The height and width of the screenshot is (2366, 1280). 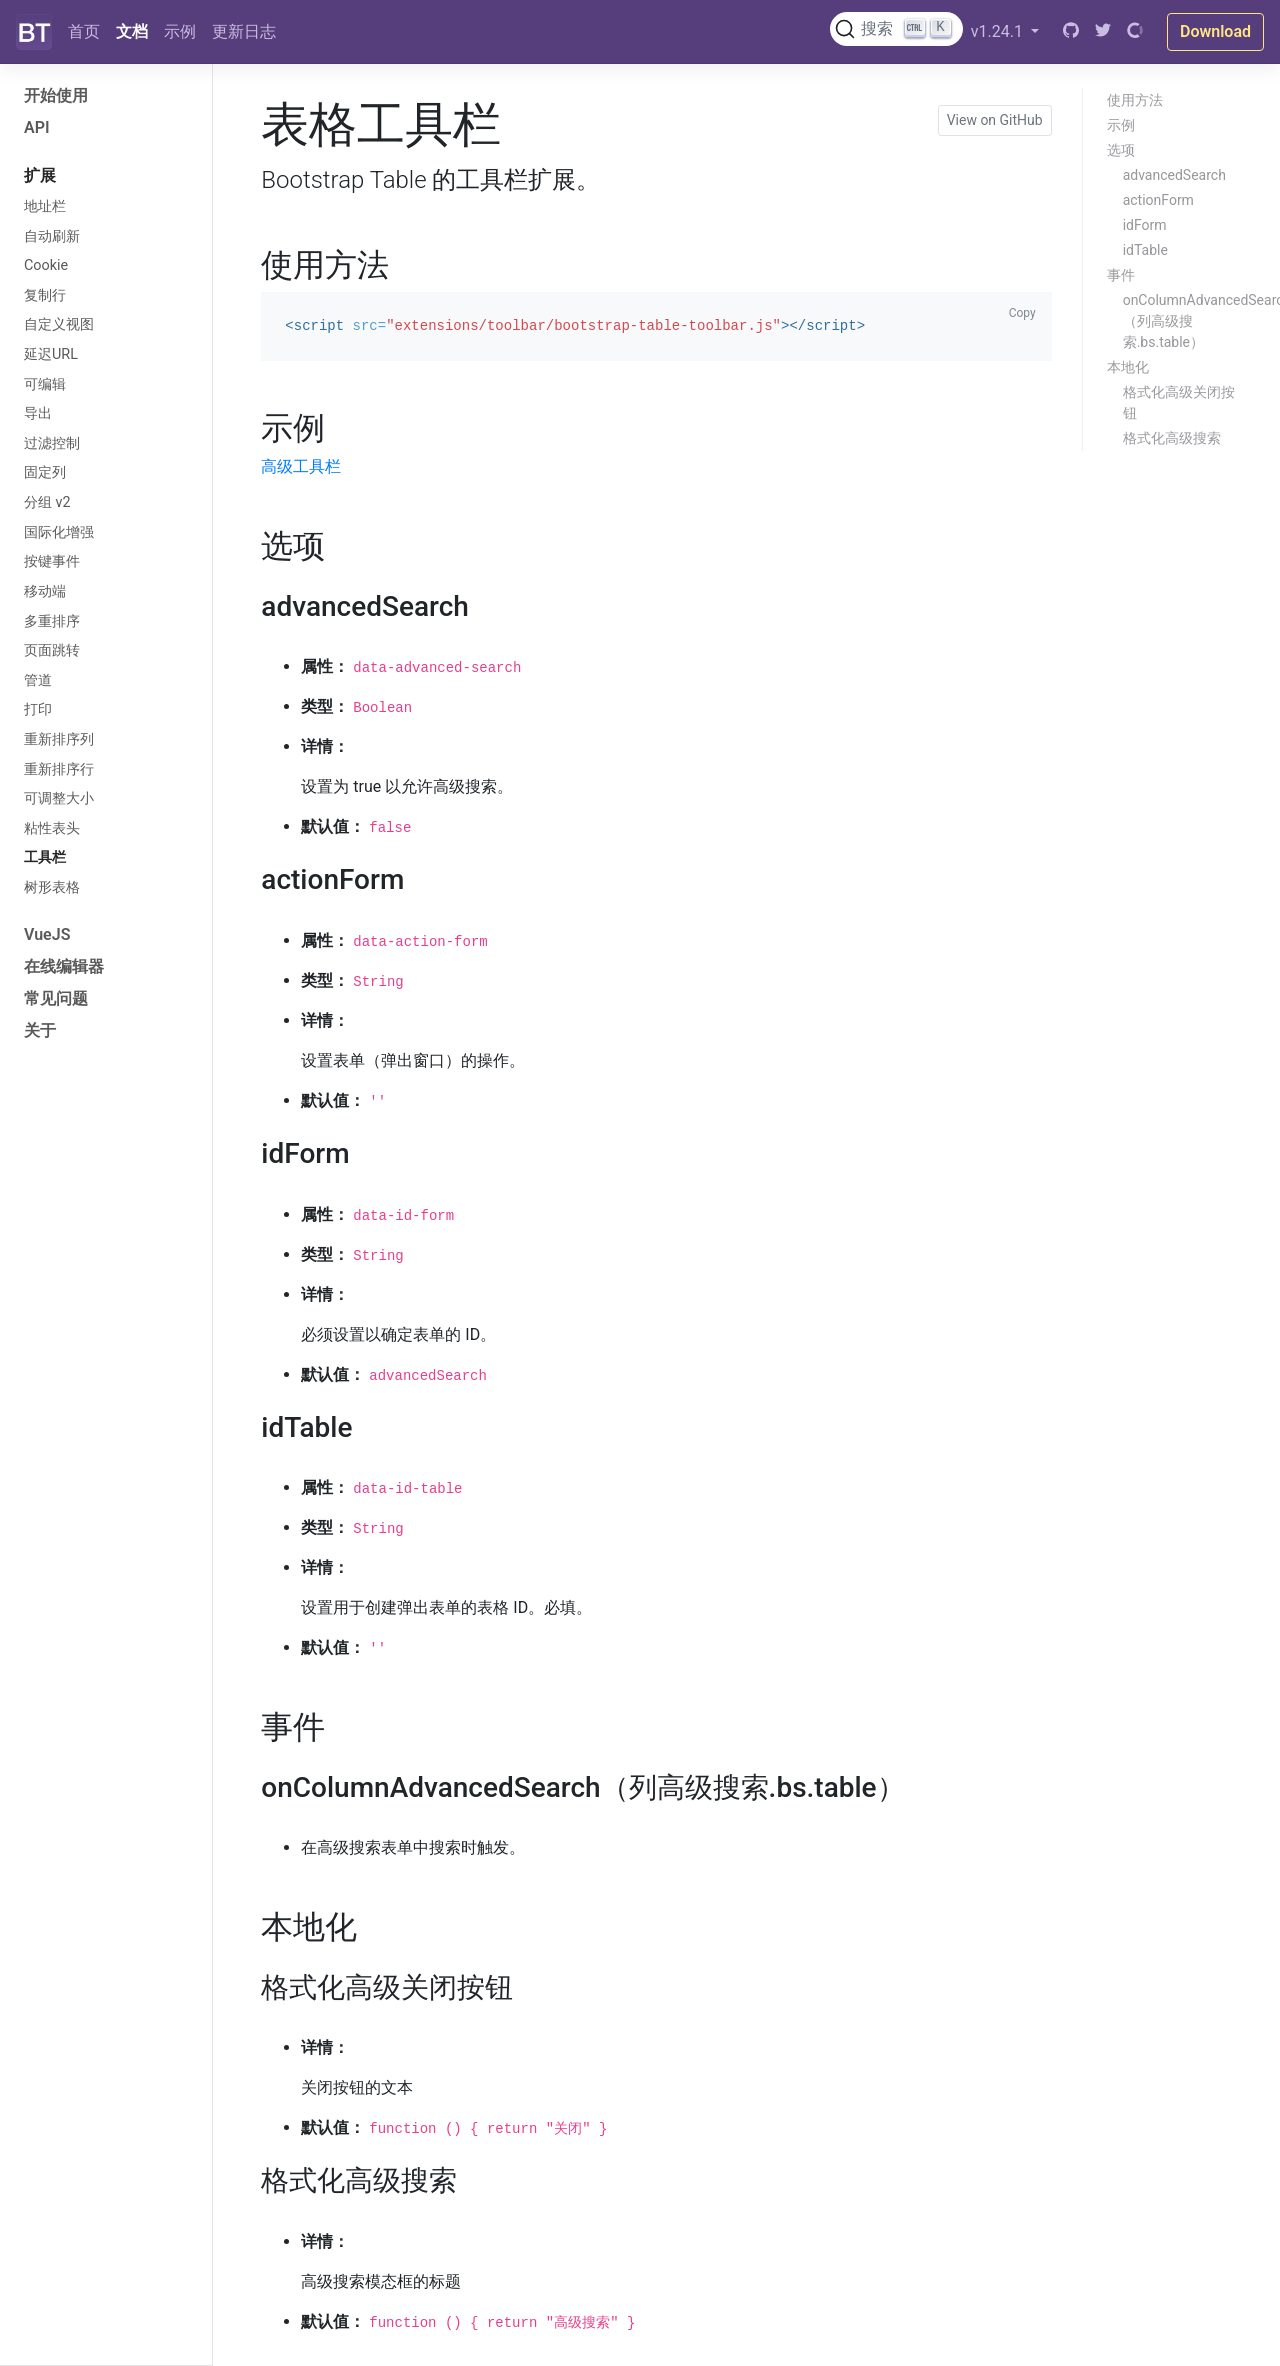 What do you see at coordinates (45, 206) in the screenshot?
I see `地址栏` at bounding box center [45, 206].